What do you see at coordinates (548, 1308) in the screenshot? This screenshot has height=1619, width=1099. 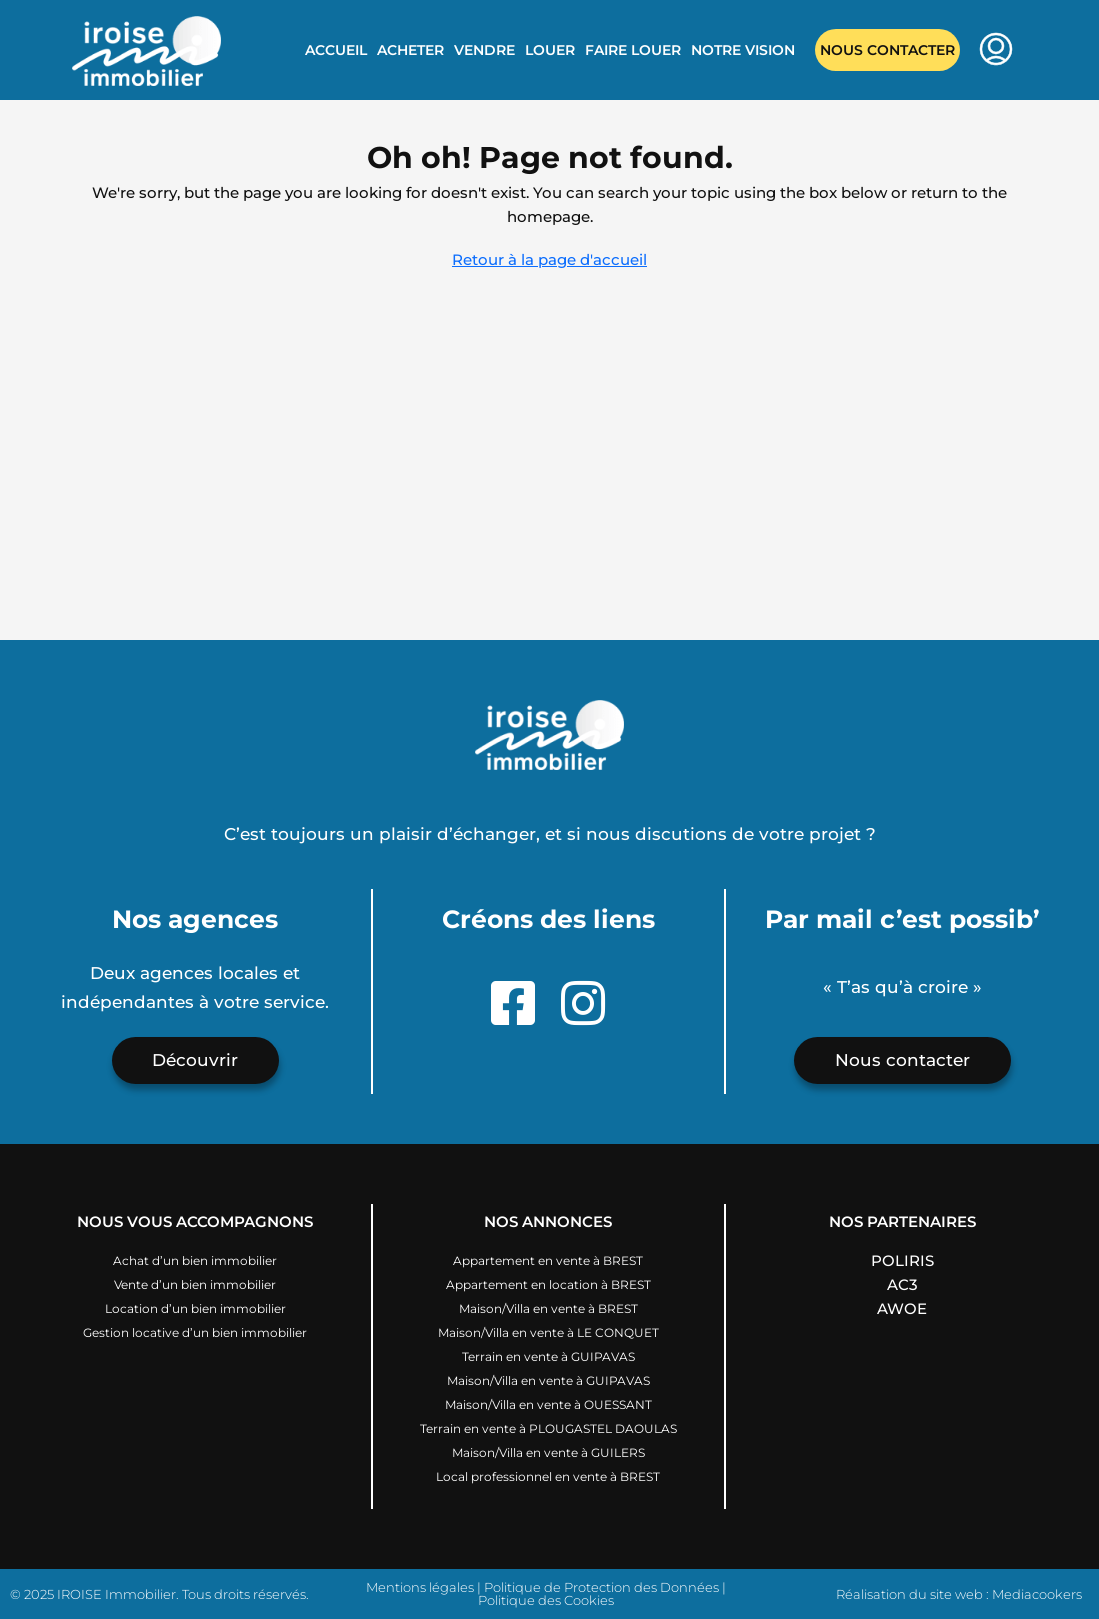 I see `Maison/Villa en vente à BREST` at bounding box center [548, 1308].